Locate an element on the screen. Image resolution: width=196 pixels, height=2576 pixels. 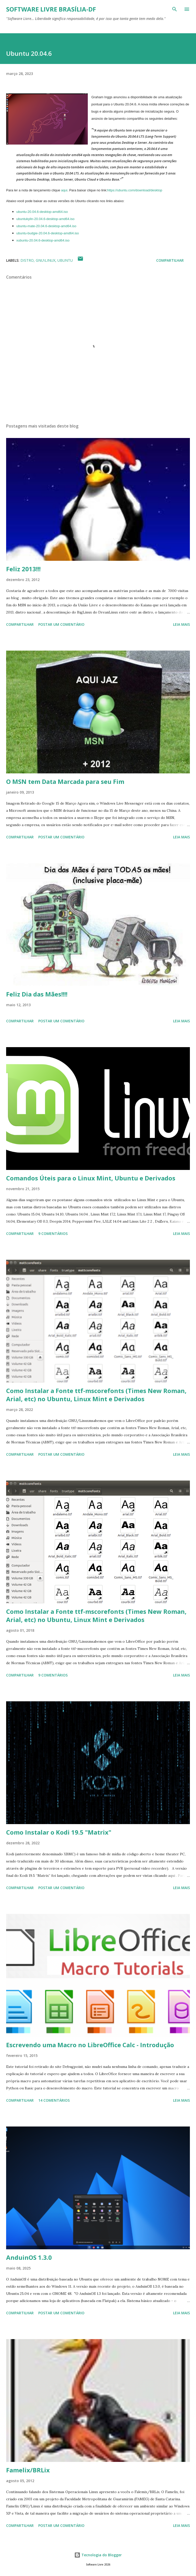
ubuntu is located at coordinates (65, 260).